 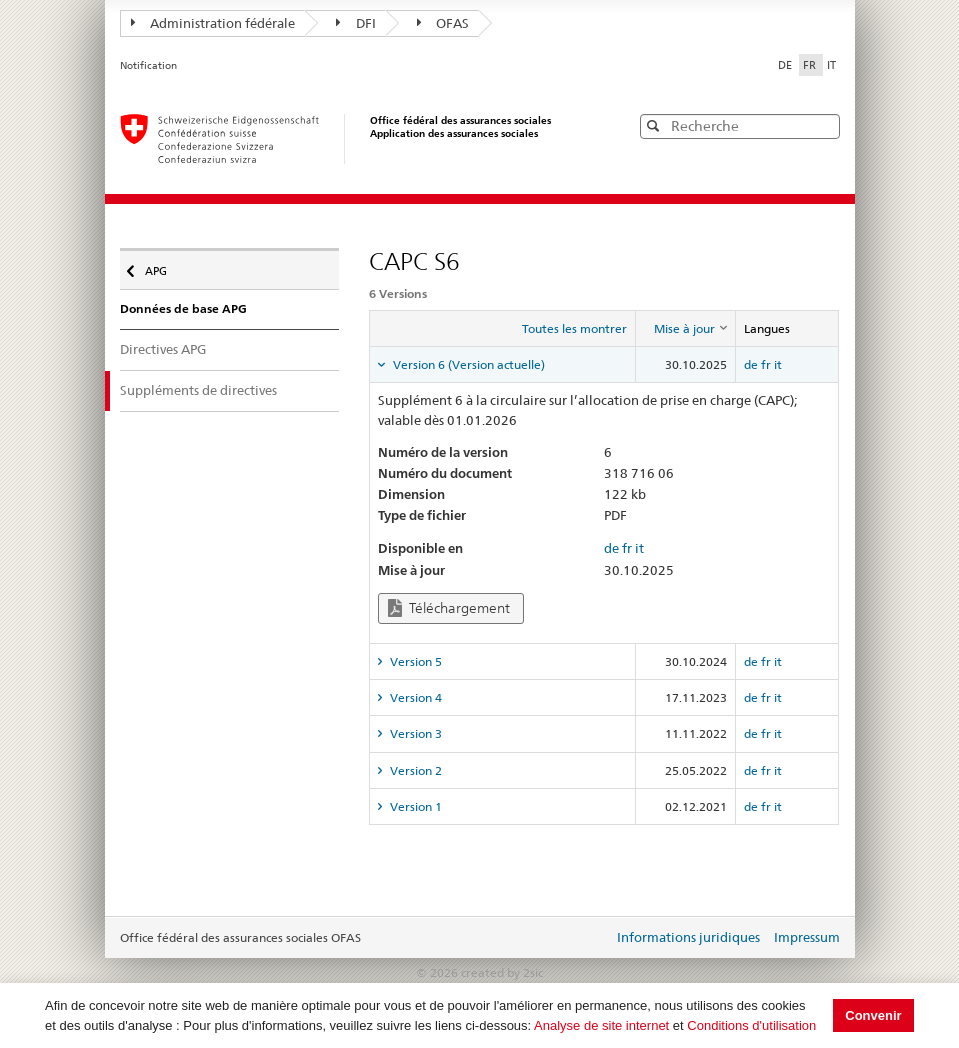 I want to click on created by 2sic, so click(x=502, y=972).